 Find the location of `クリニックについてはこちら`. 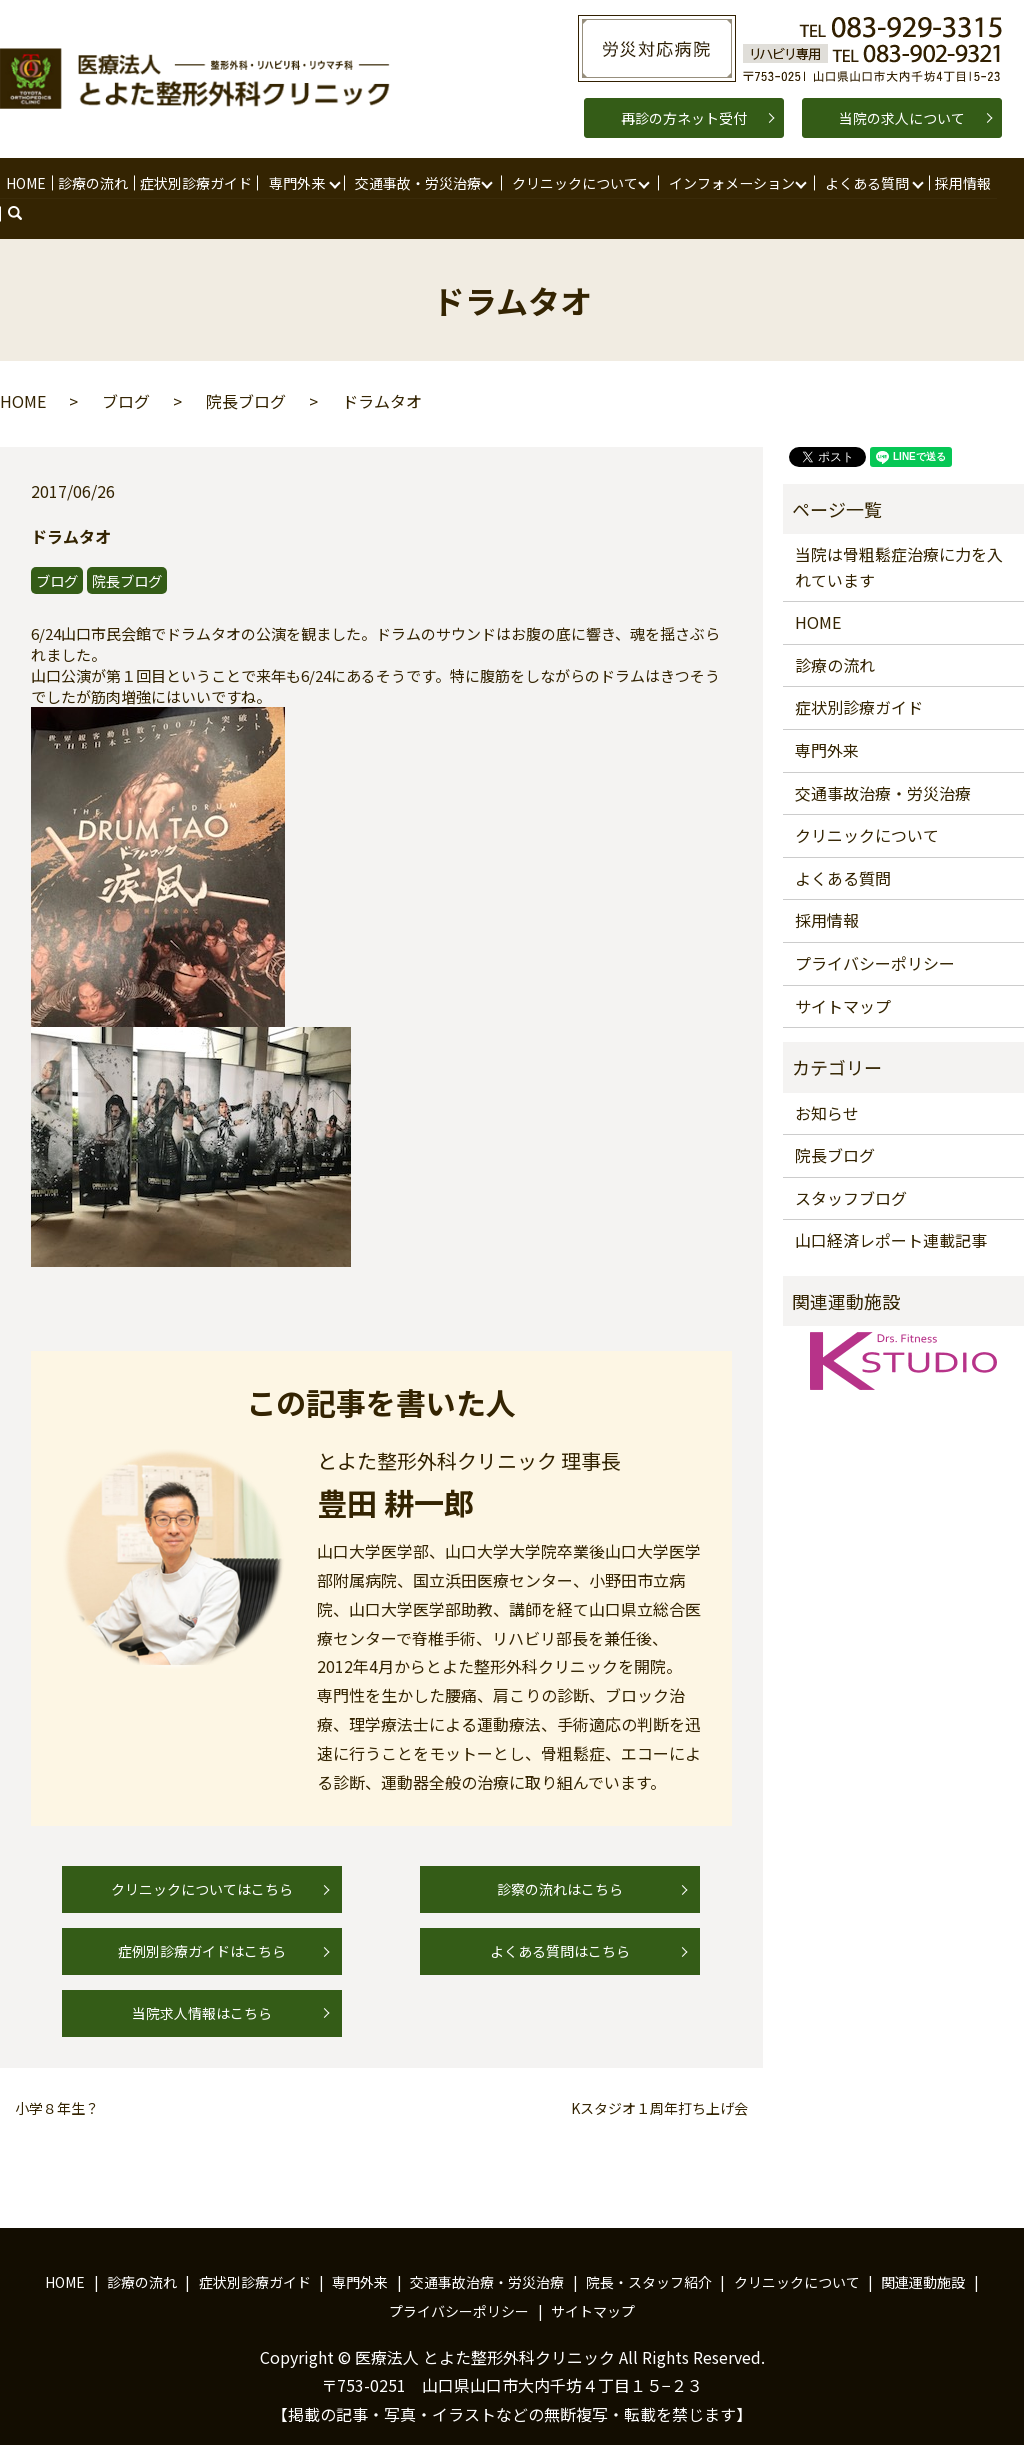

クリニックについてはこちら is located at coordinates (202, 1859).